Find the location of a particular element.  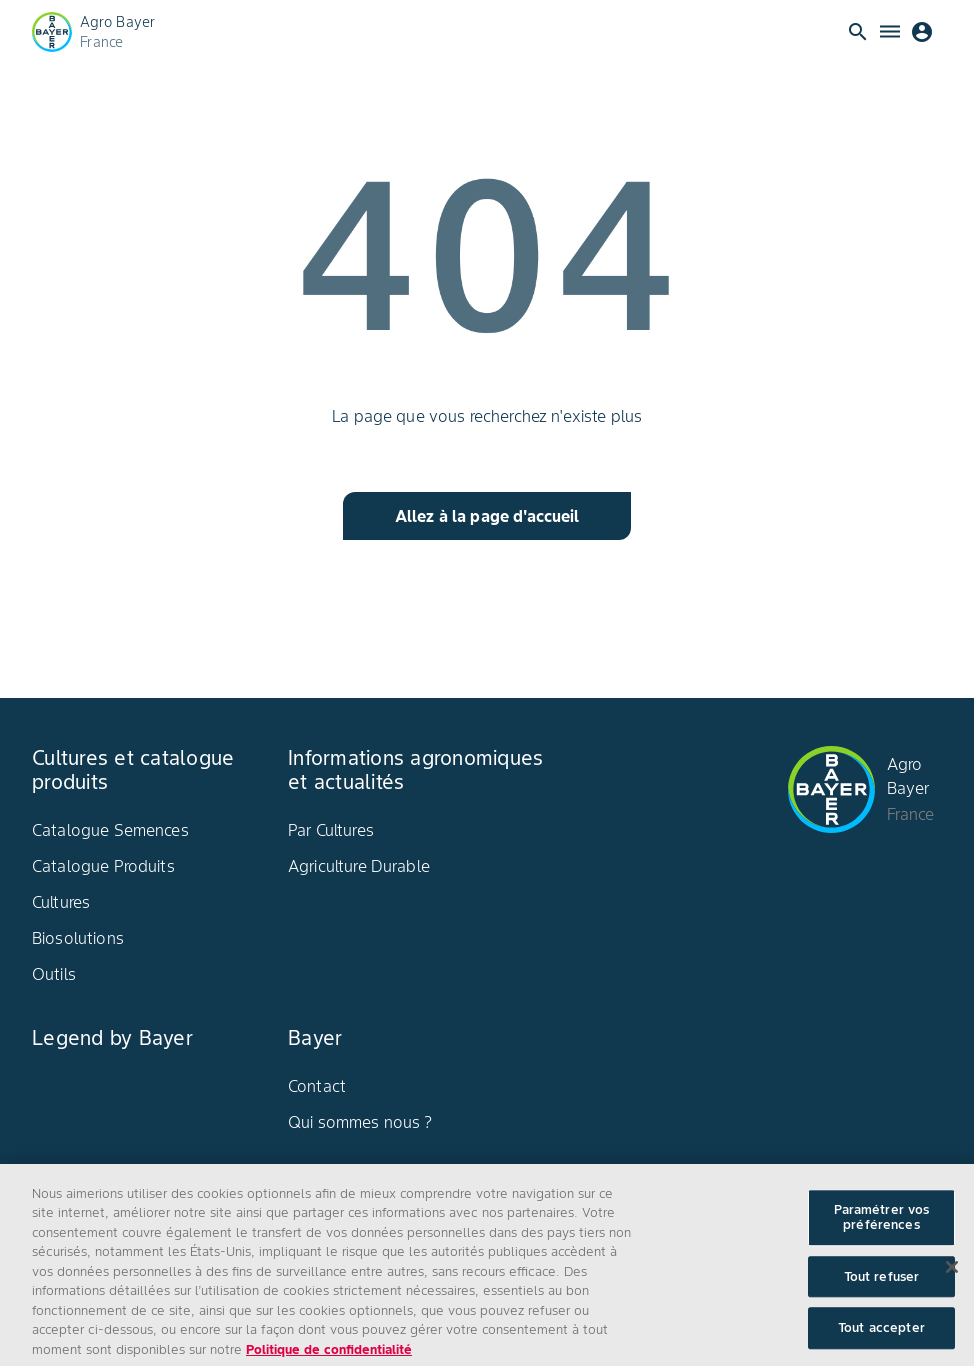

Qui sommes nous ? is located at coordinates (360, 1122).